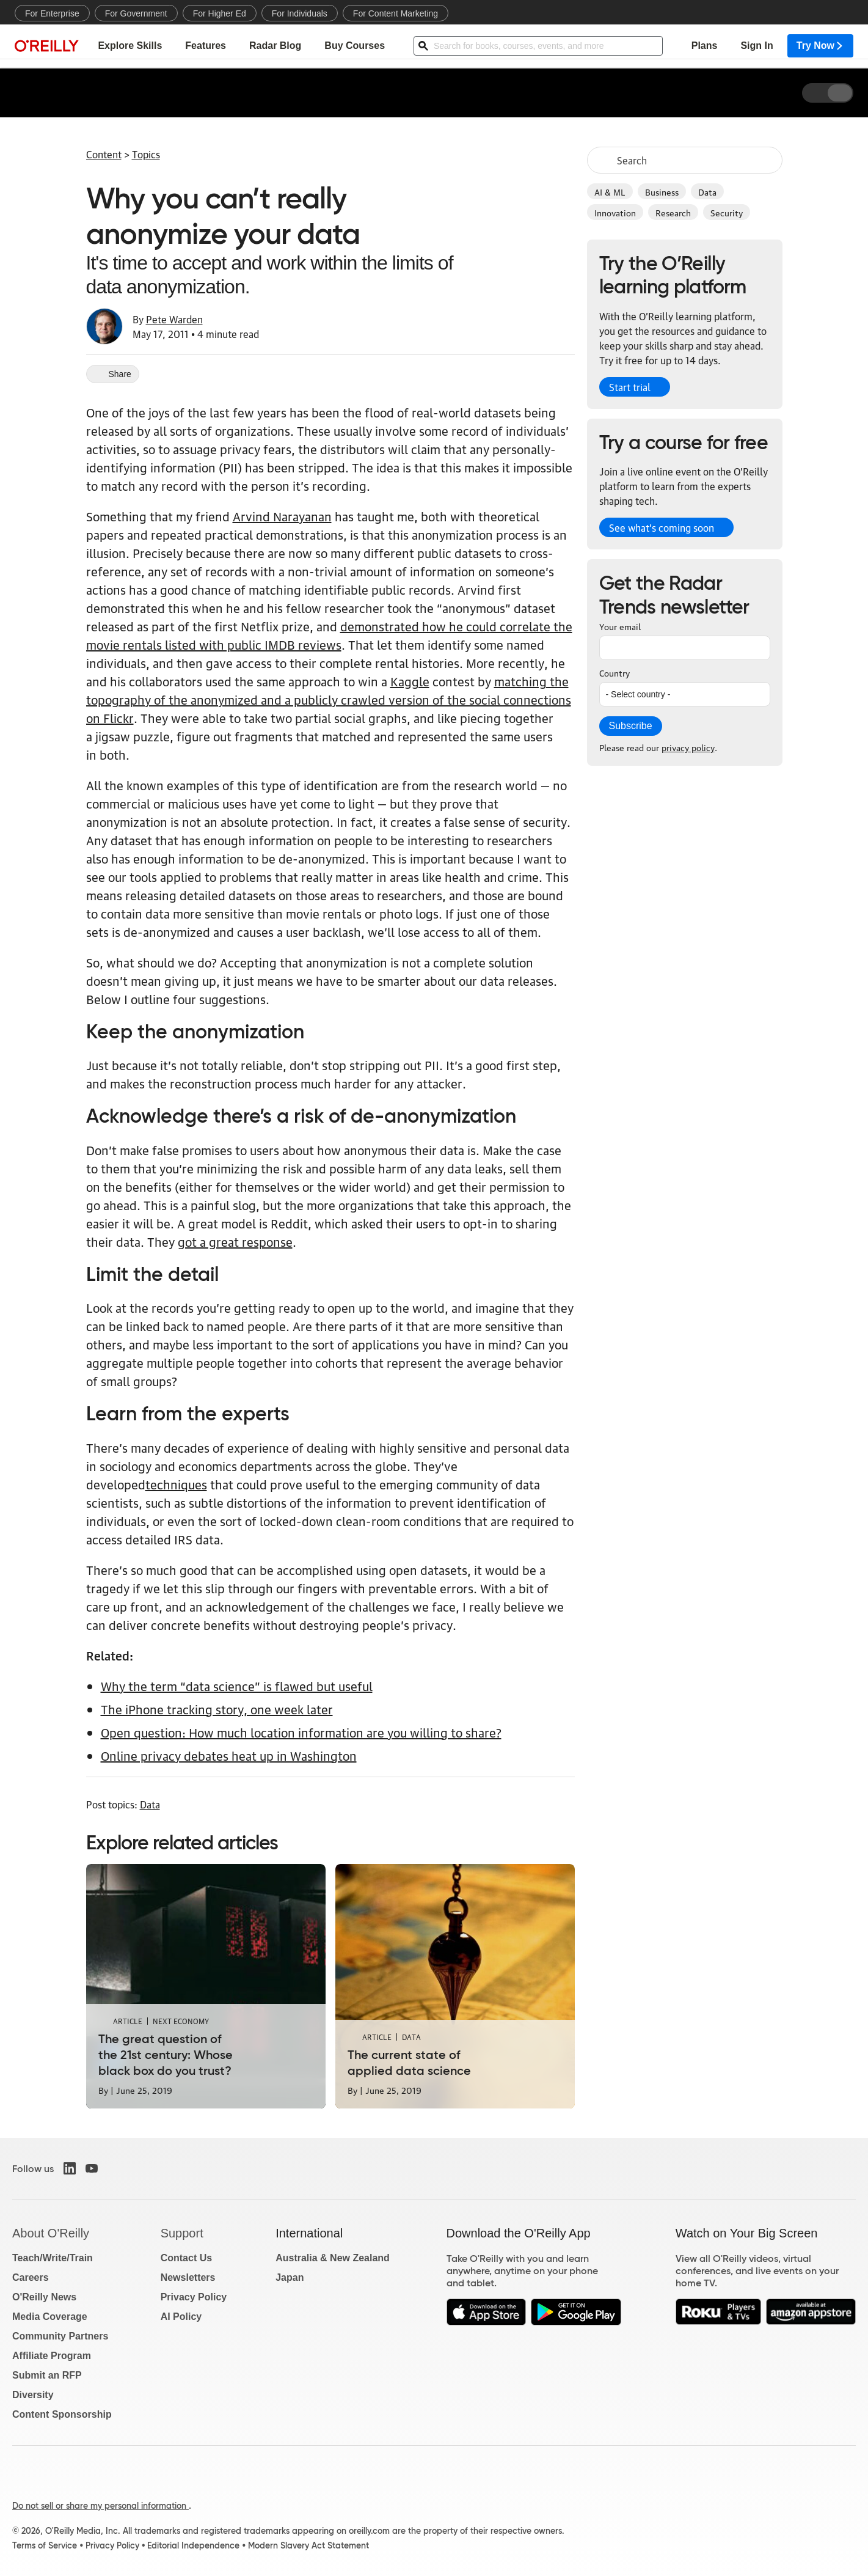 The image size is (868, 2576). What do you see at coordinates (188, 2277) in the screenshot?
I see `Newsletters` at bounding box center [188, 2277].